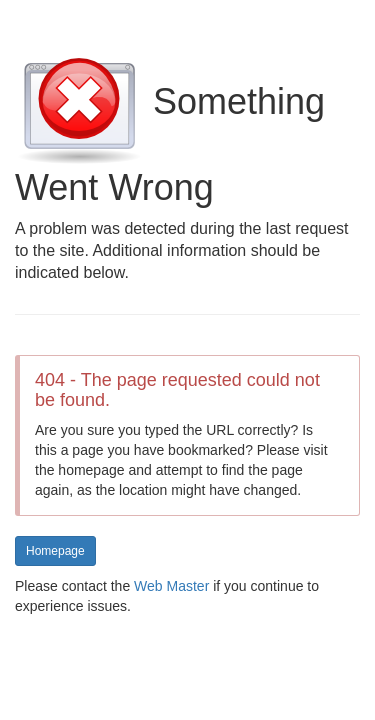 The image size is (375, 720). What do you see at coordinates (171, 586) in the screenshot?
I see `Web Master` at bounding box center [171, 586].